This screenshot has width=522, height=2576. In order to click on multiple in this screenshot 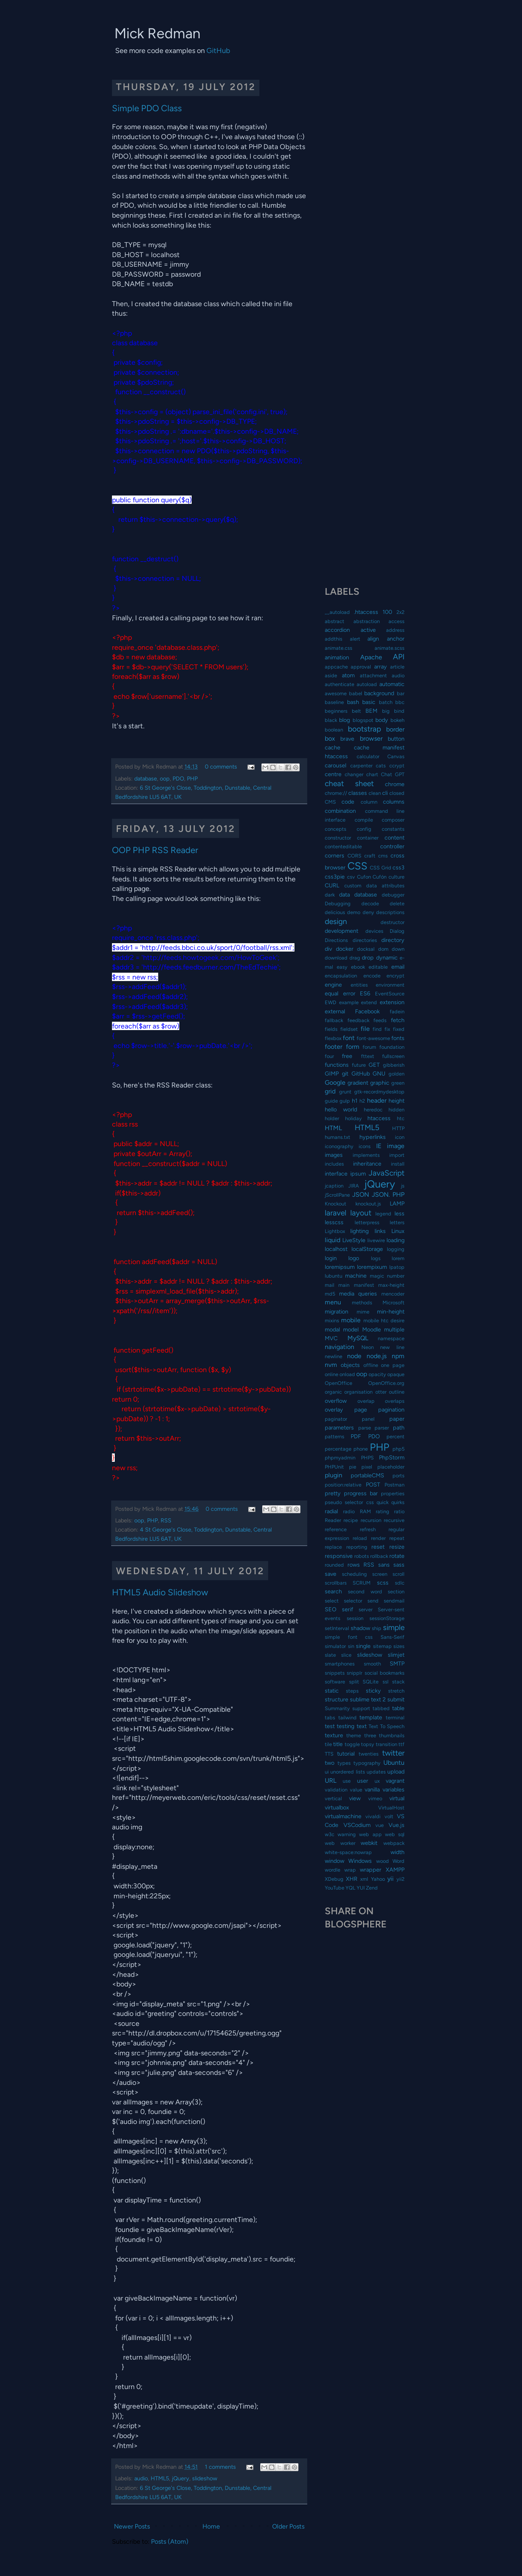, I will do `click(394, 1329)`.